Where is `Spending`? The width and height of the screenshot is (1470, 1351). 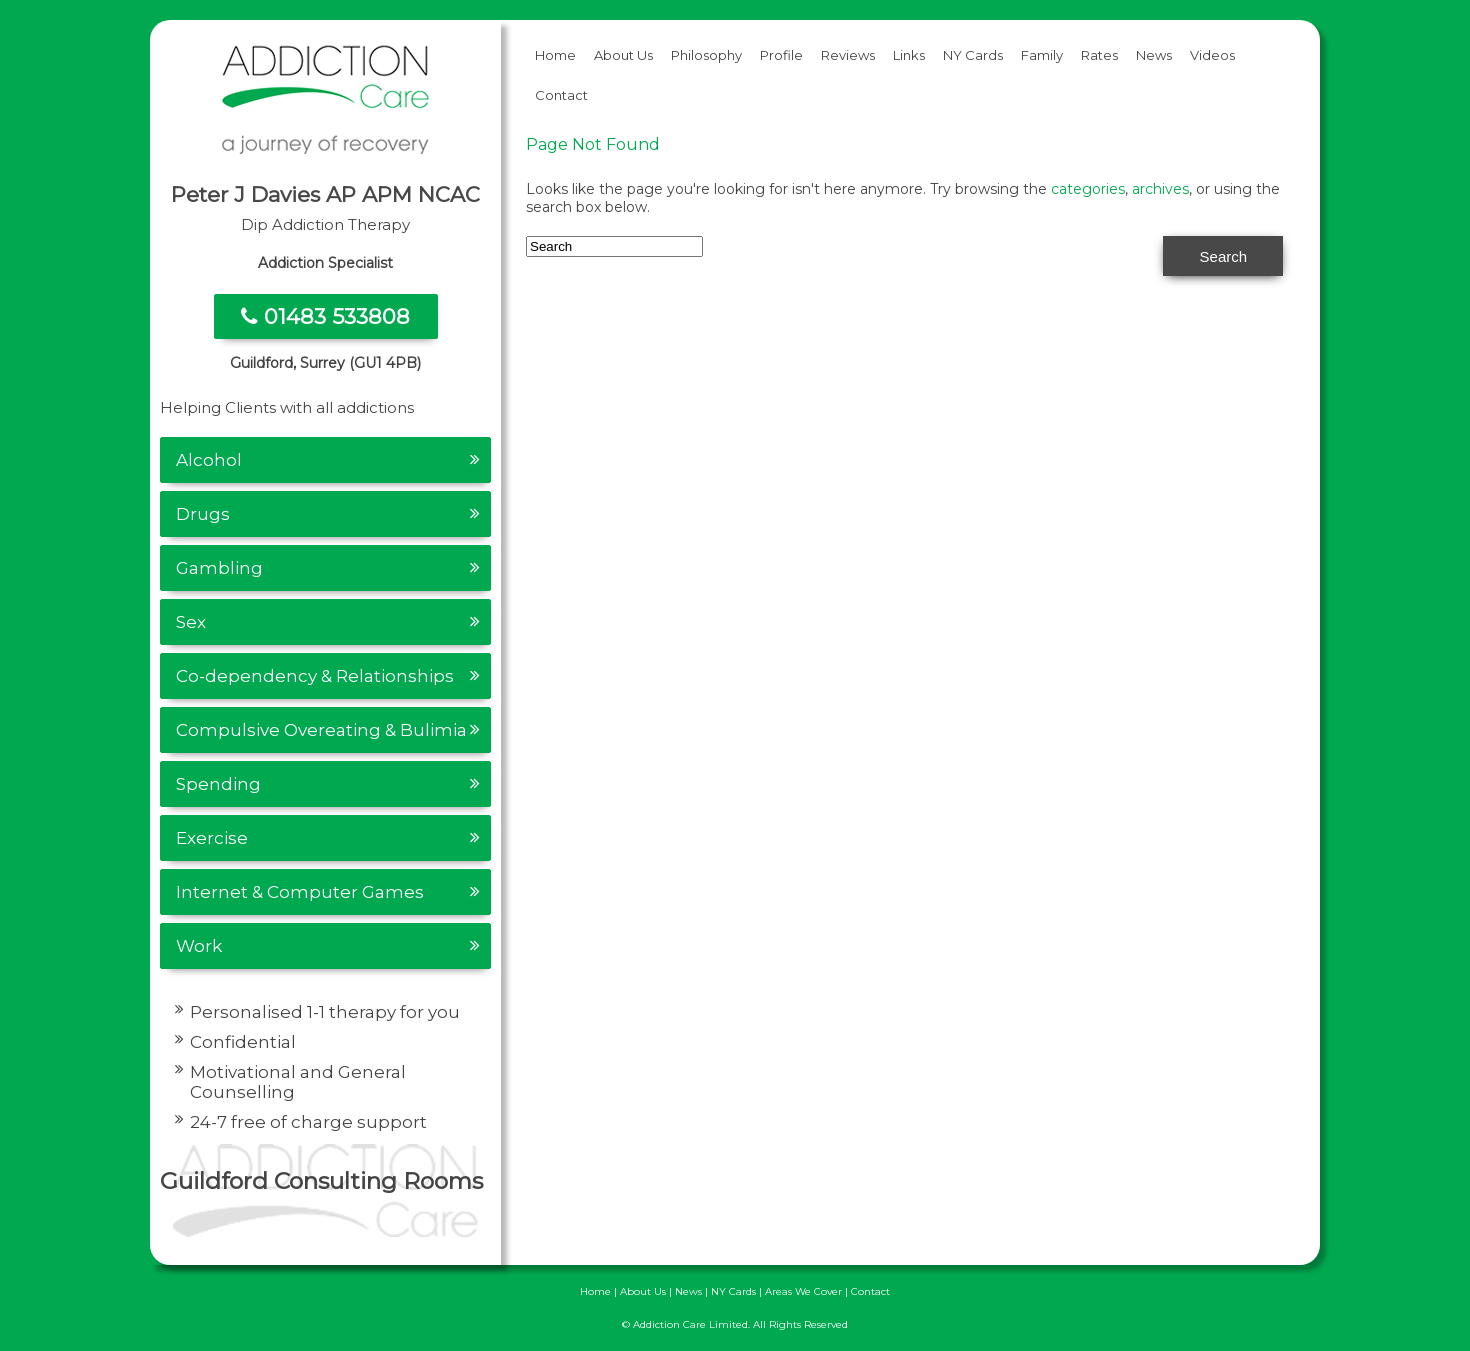 Spending is located at coordinates (218, 784).